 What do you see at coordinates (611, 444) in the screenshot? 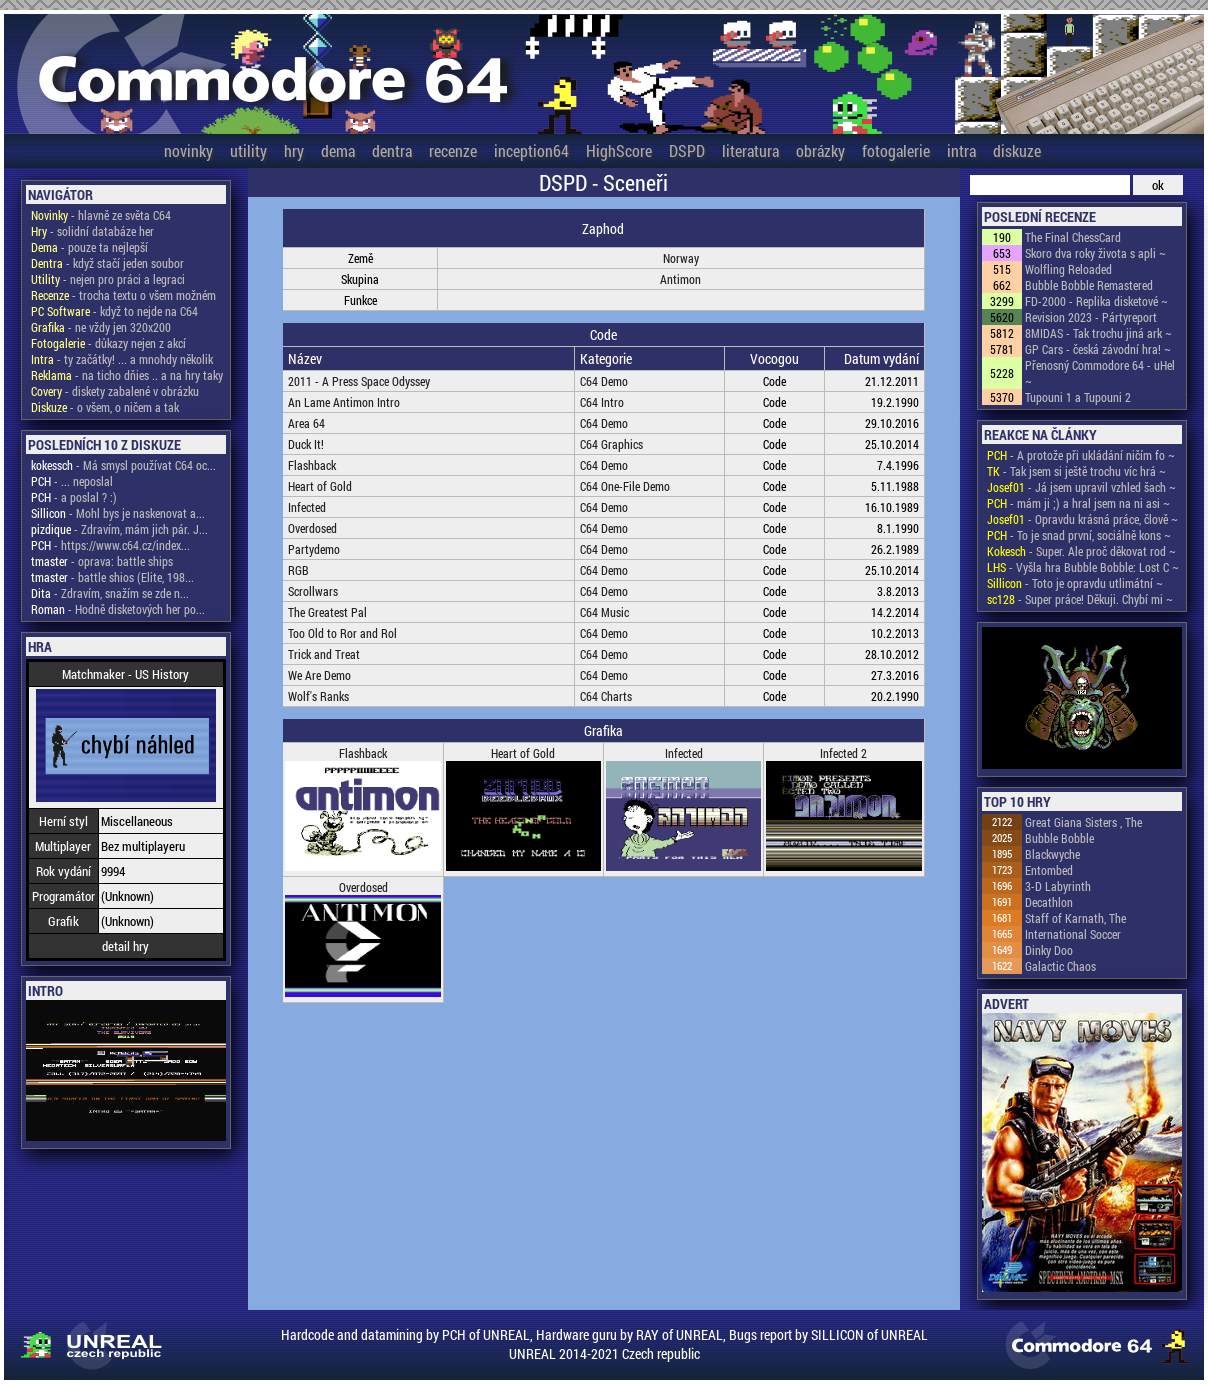
I see `C64 Graphics` at bounding box center [611, 444].